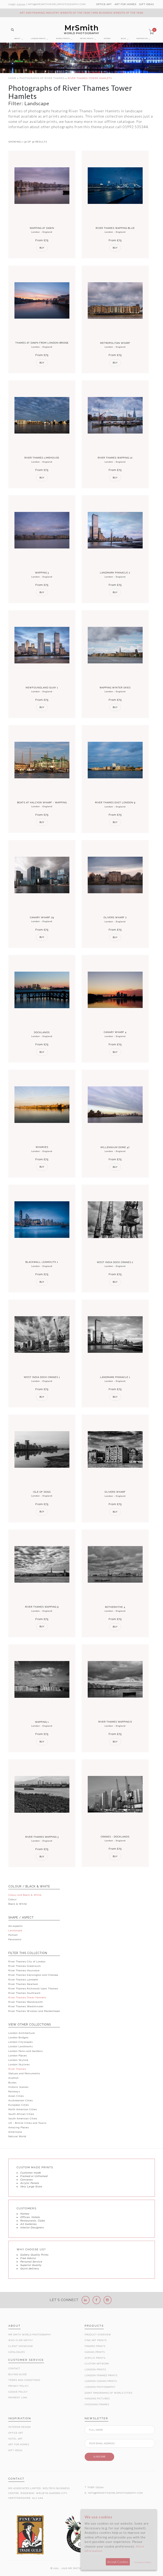 The image size is (163, 2576). What do you see at coordinates (18, 2392) in the screenshot?
I see `Cookie Policy` at bounding box center [18, 2392].